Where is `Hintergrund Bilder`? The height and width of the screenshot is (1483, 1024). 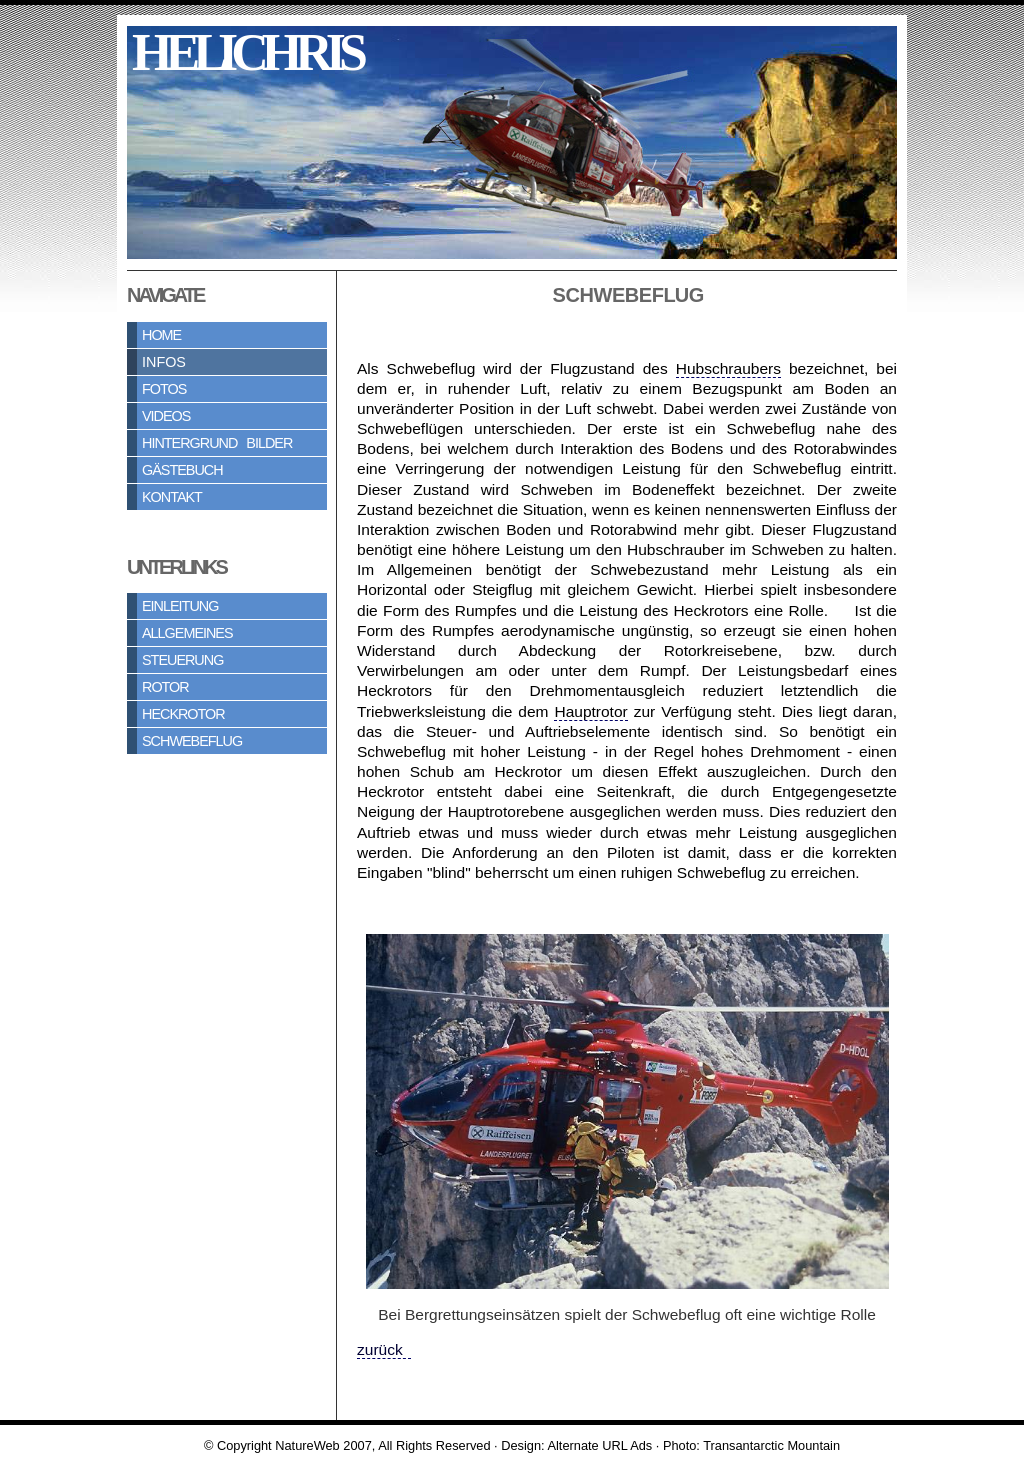
Hintergrund Bilder is located at coordinates (217, 443).